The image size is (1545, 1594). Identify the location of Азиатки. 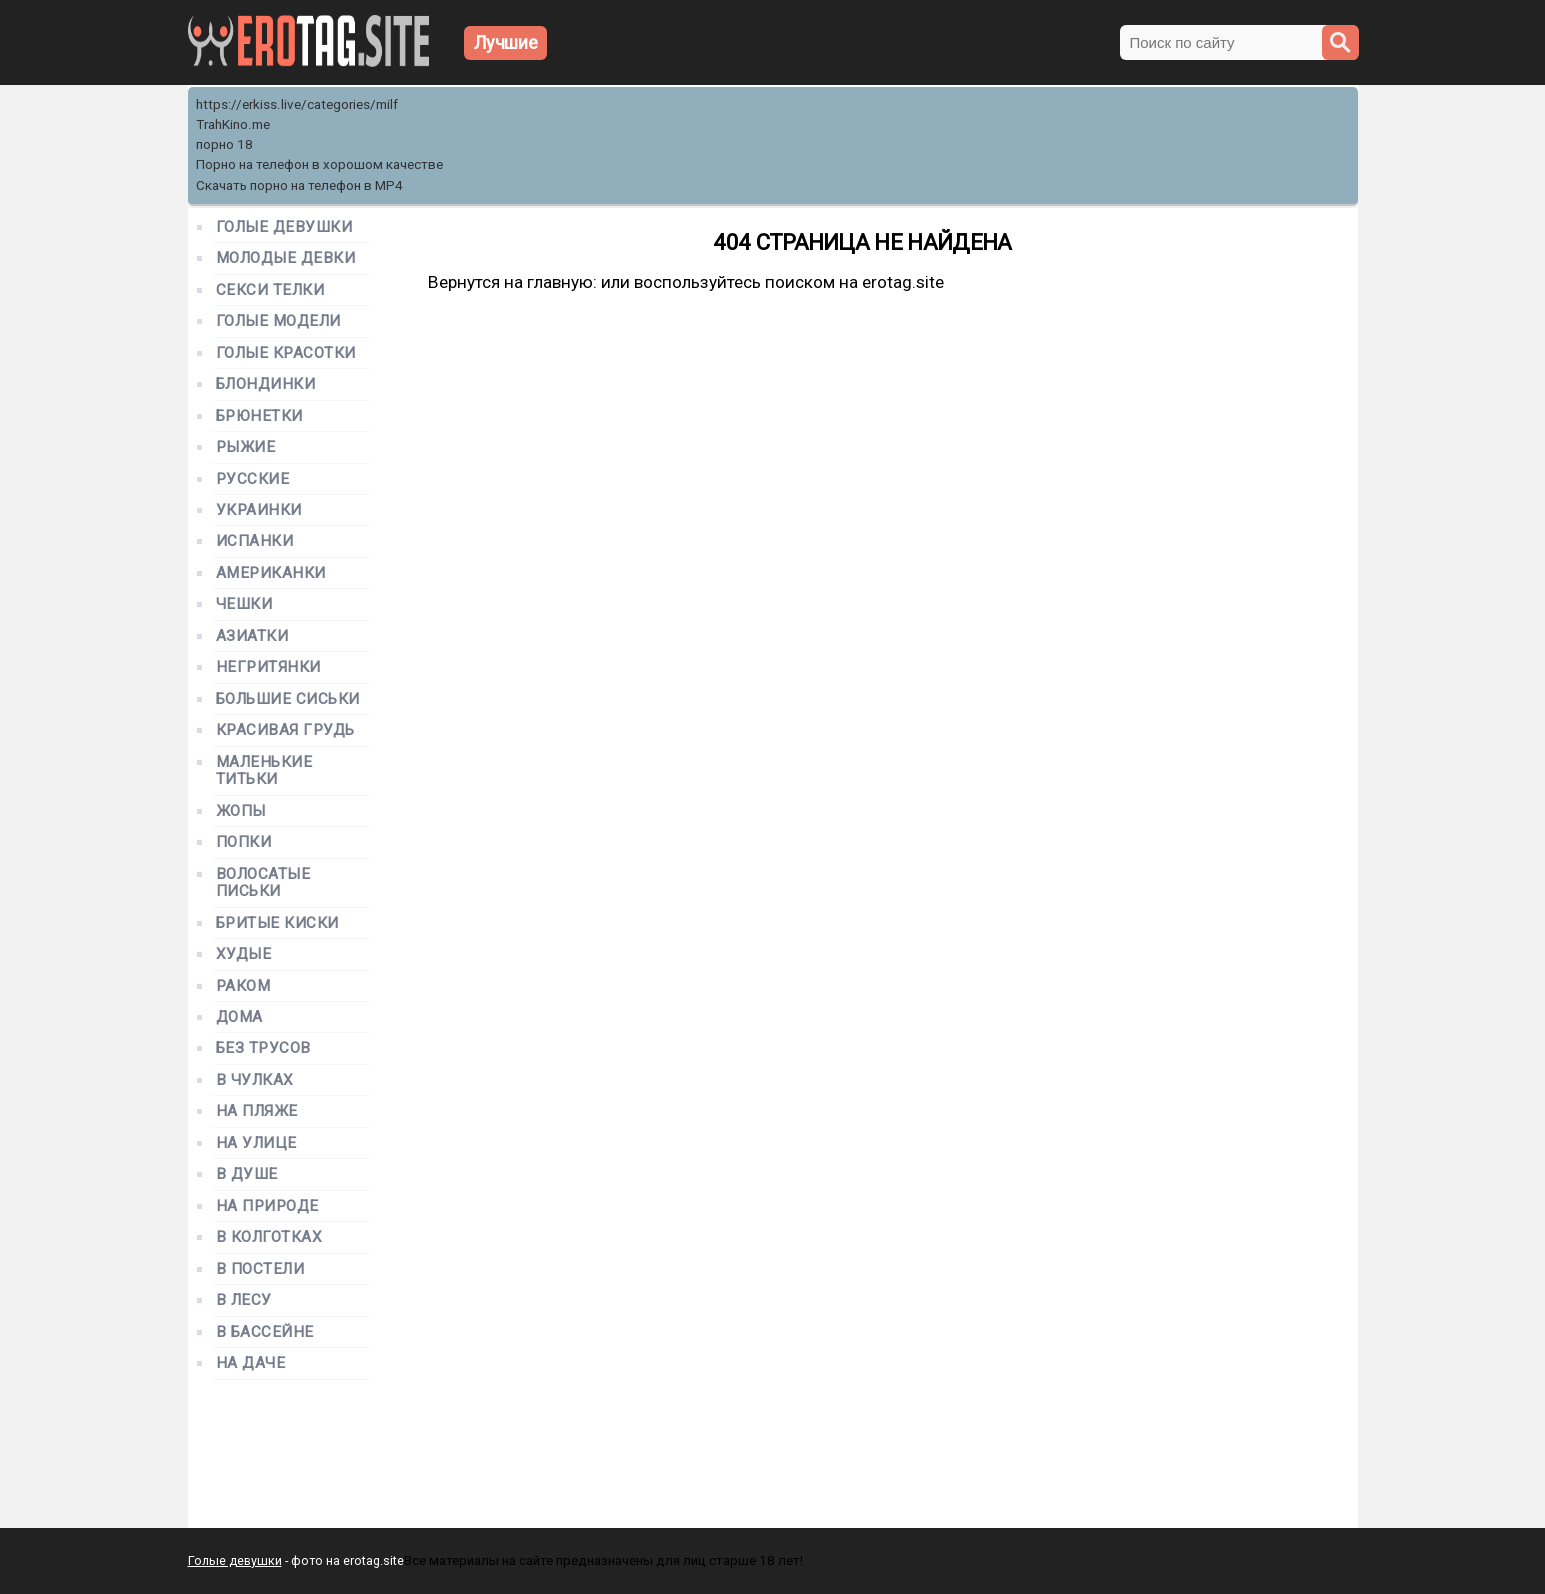
(252, 636).